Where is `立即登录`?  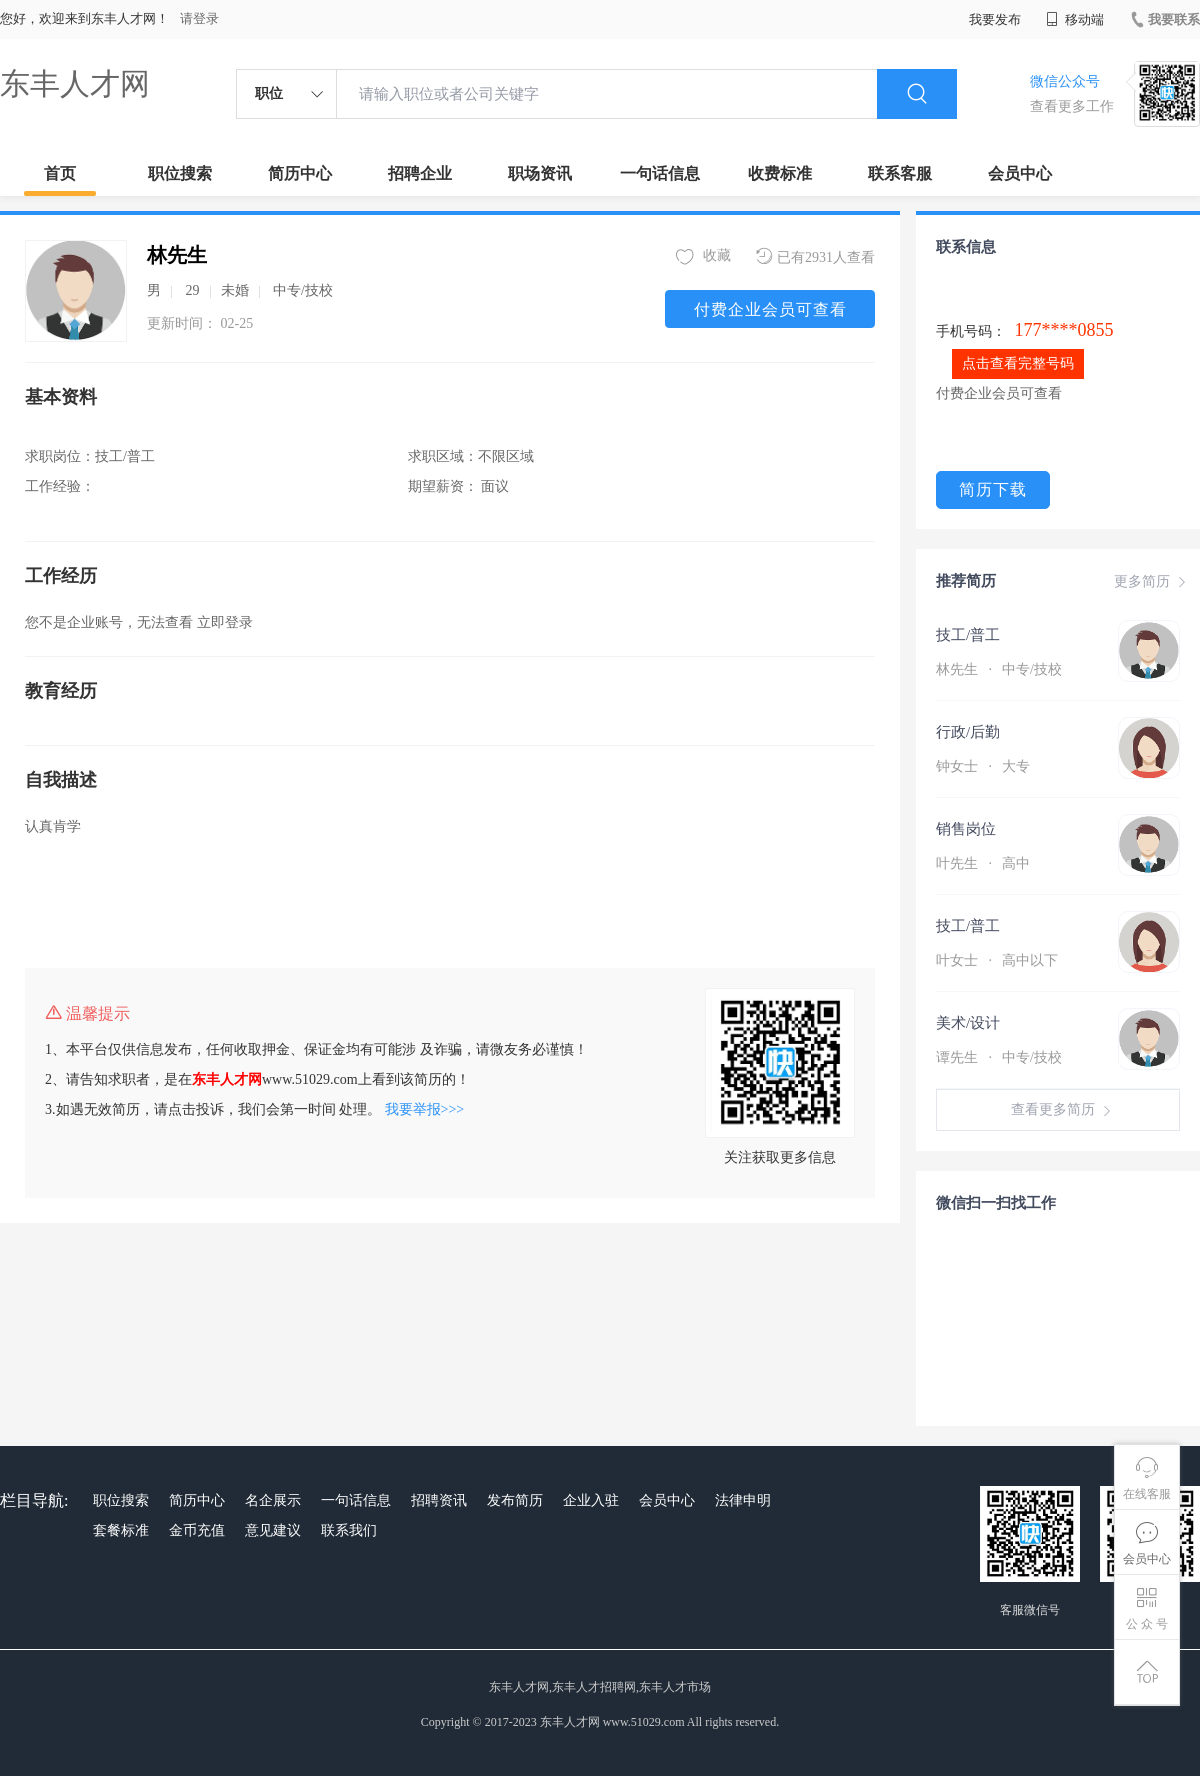 立即登录 is located at coordinates (225, 622).